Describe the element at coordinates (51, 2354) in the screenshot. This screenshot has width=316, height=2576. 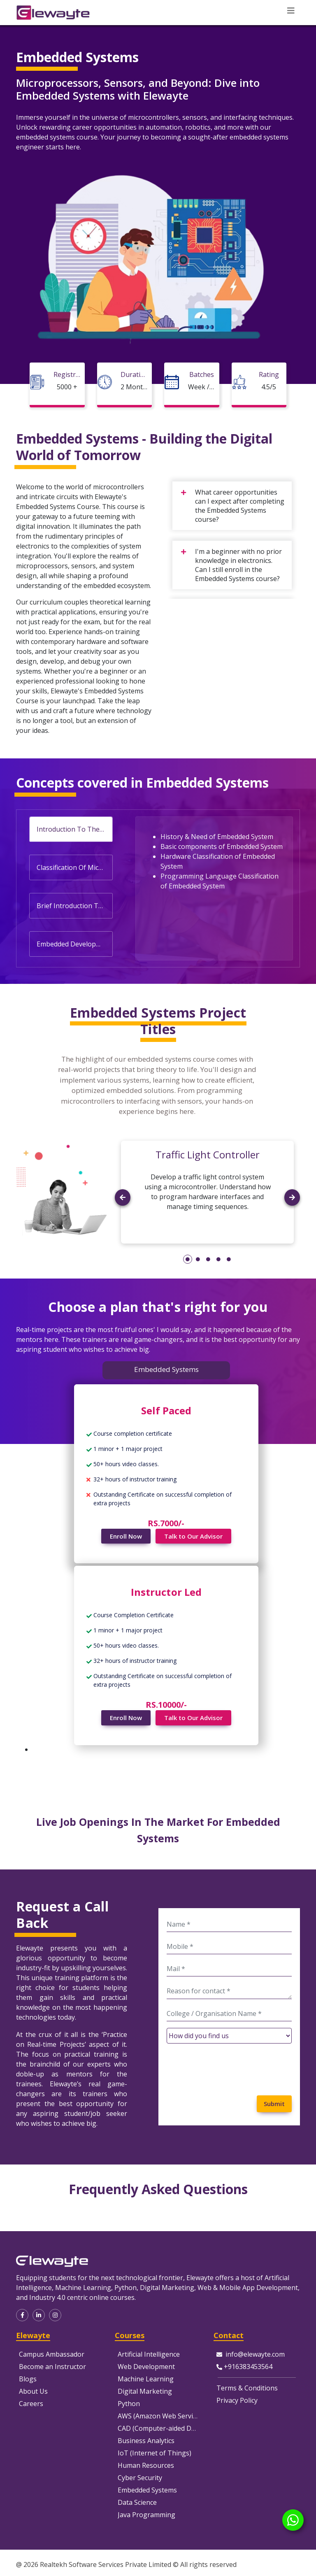
I see `Campus Ambassador` at that location.